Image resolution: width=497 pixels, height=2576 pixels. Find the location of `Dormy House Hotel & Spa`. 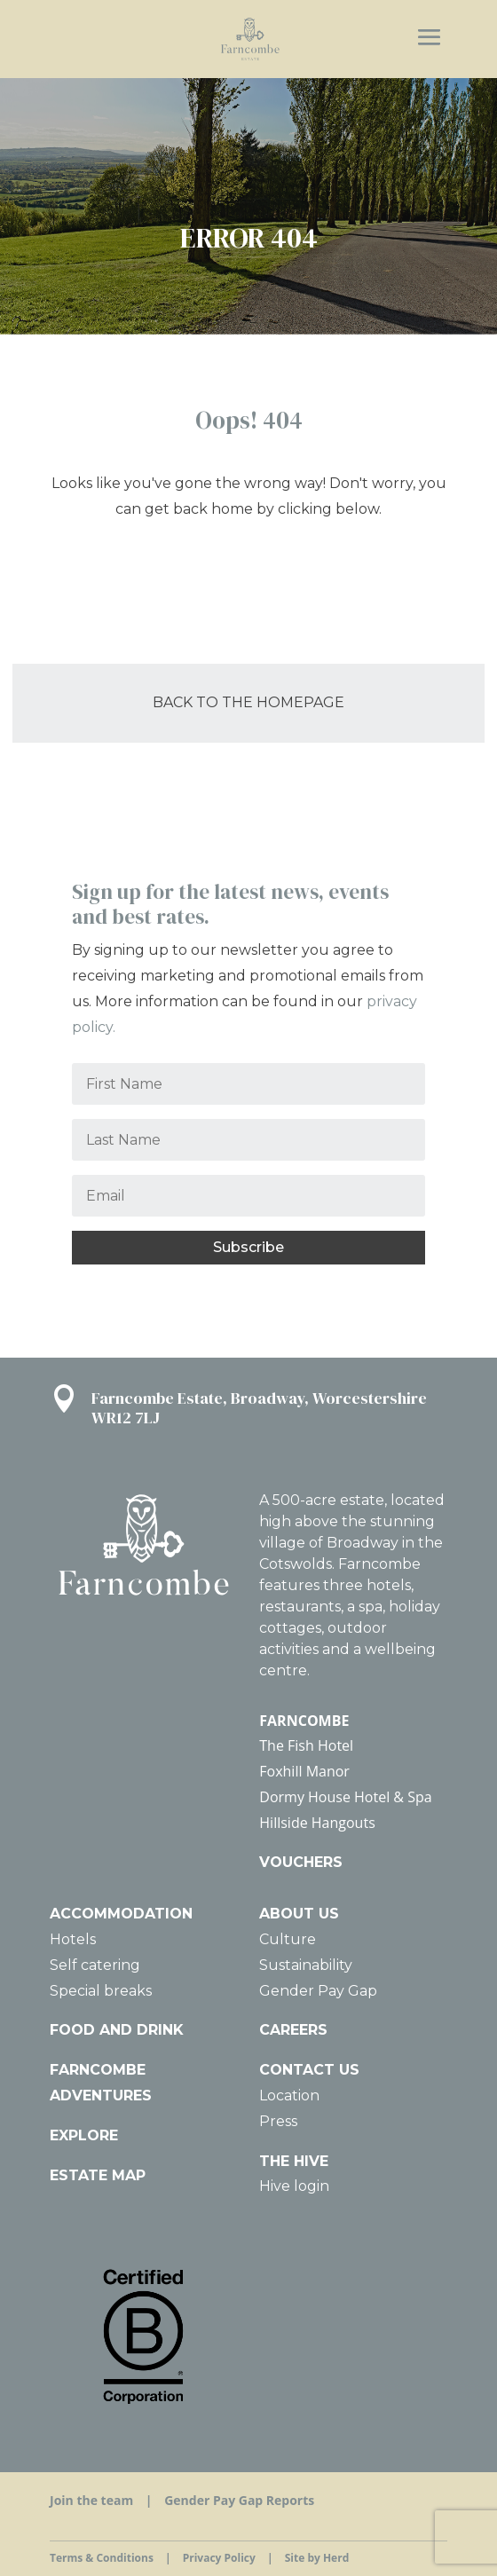

Dormy House Hotel & Spa is located at coordinates (345, 1797).